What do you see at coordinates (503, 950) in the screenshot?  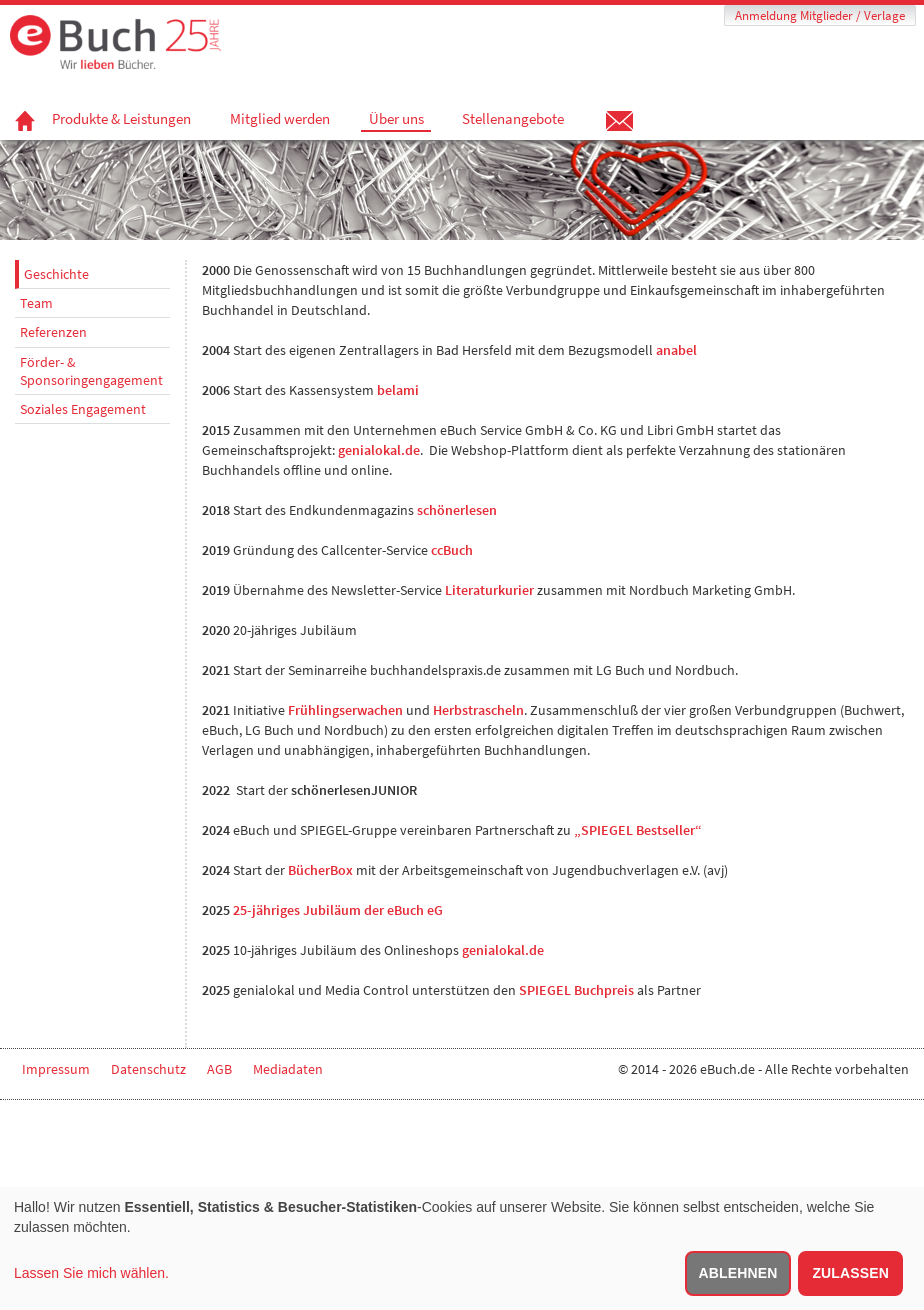 I see `genialokal.de` at bounding box center [503, 950].